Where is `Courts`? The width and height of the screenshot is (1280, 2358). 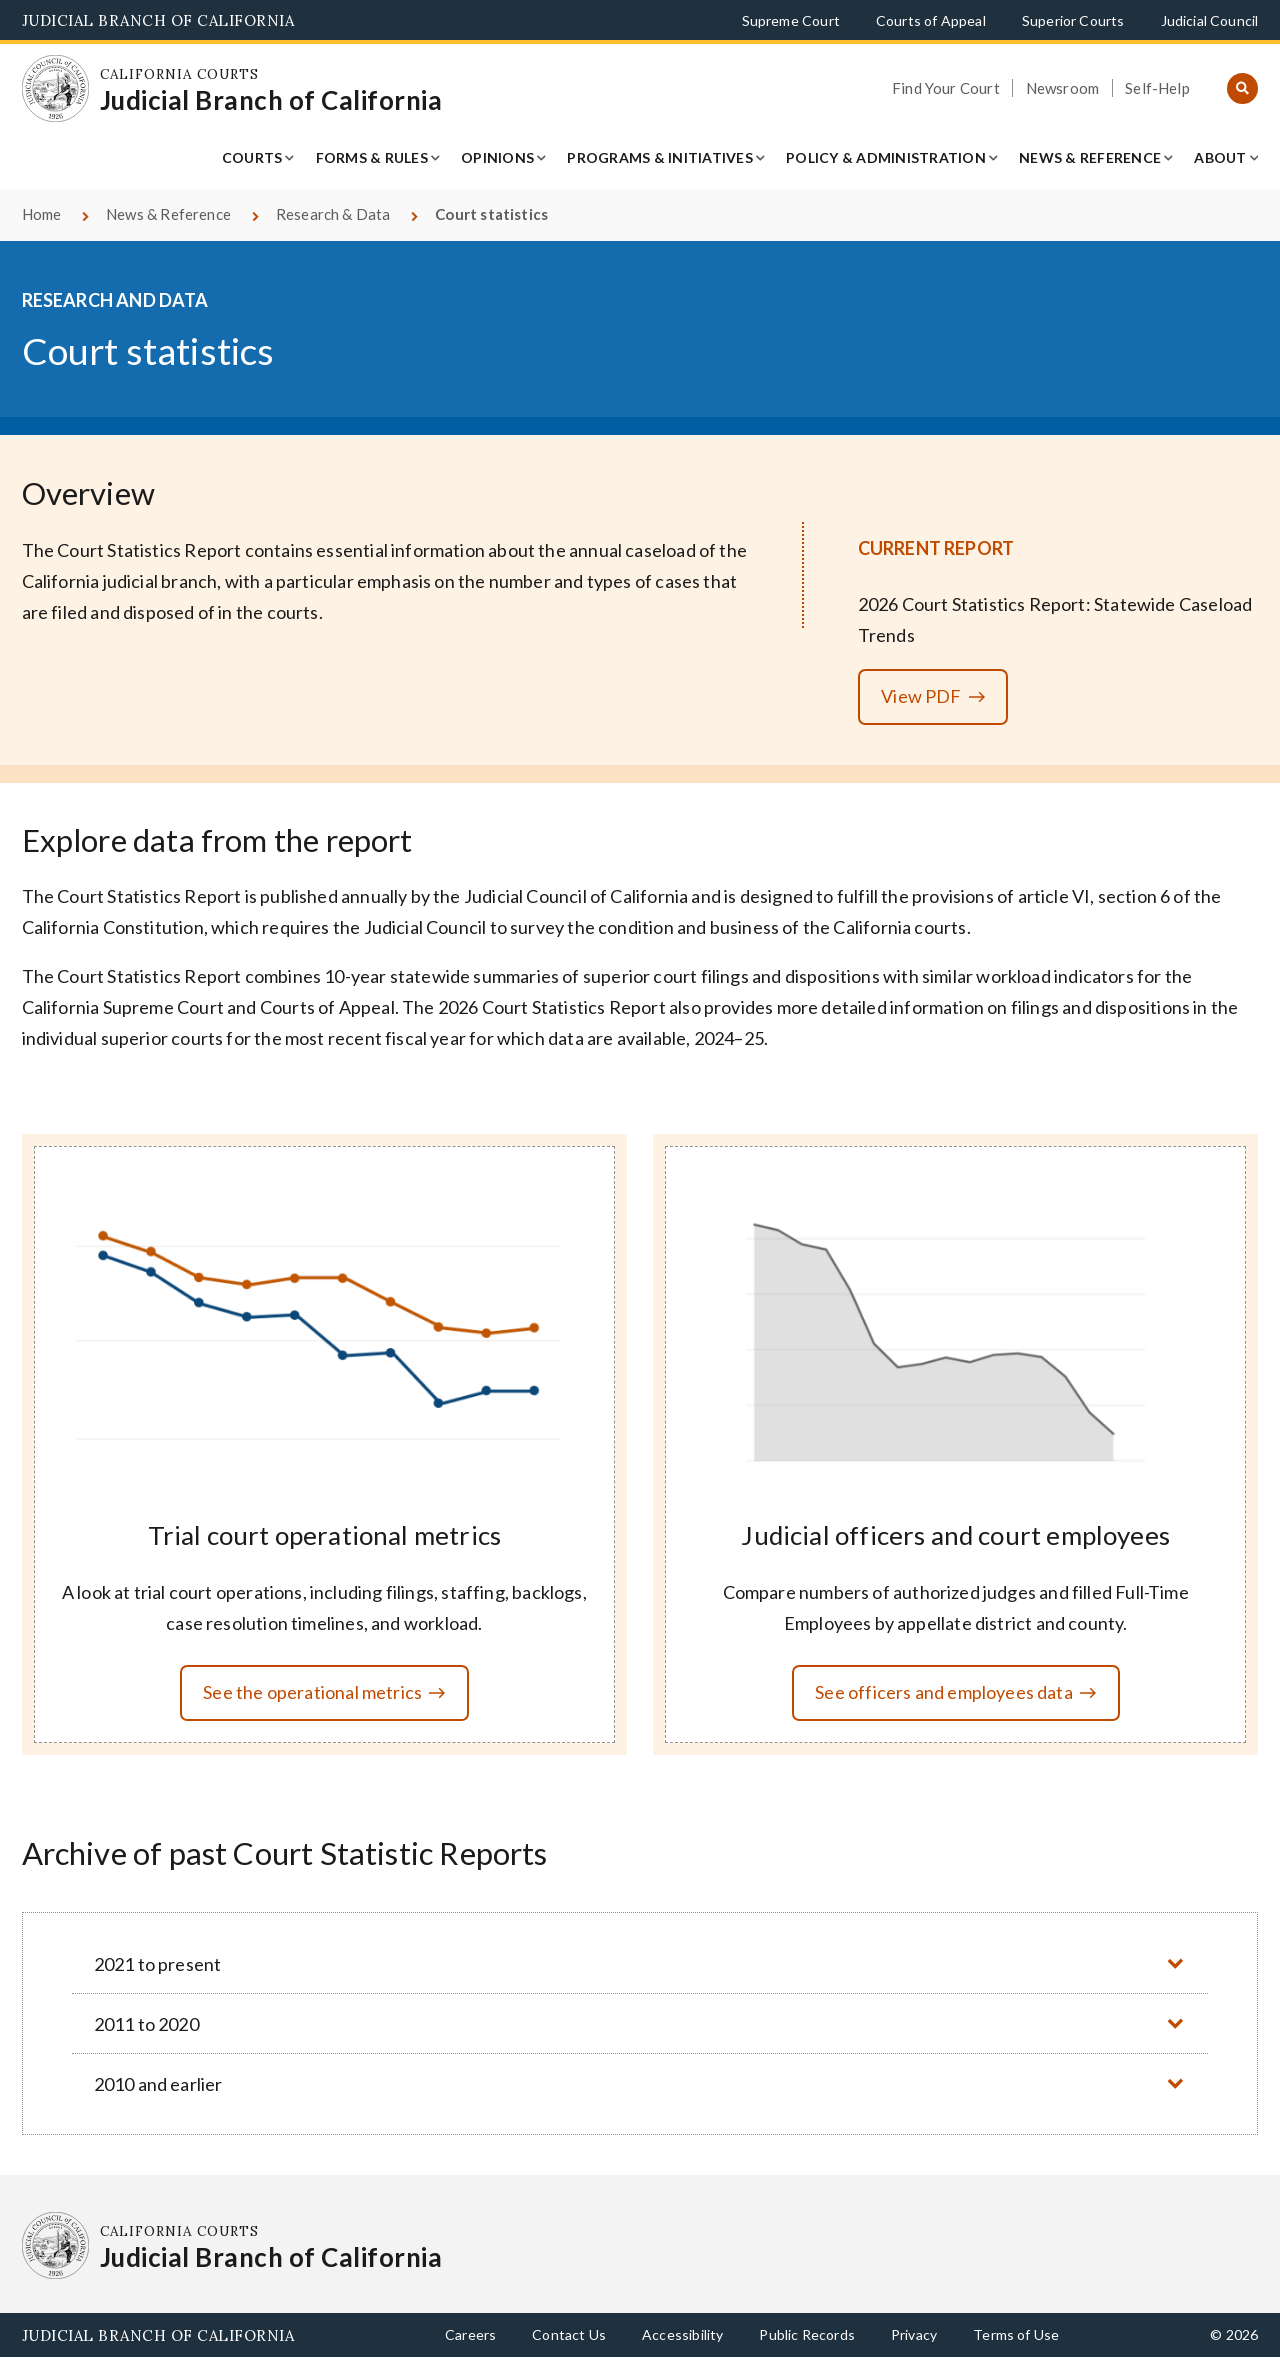
Courts is located at coordinates (252, 157).